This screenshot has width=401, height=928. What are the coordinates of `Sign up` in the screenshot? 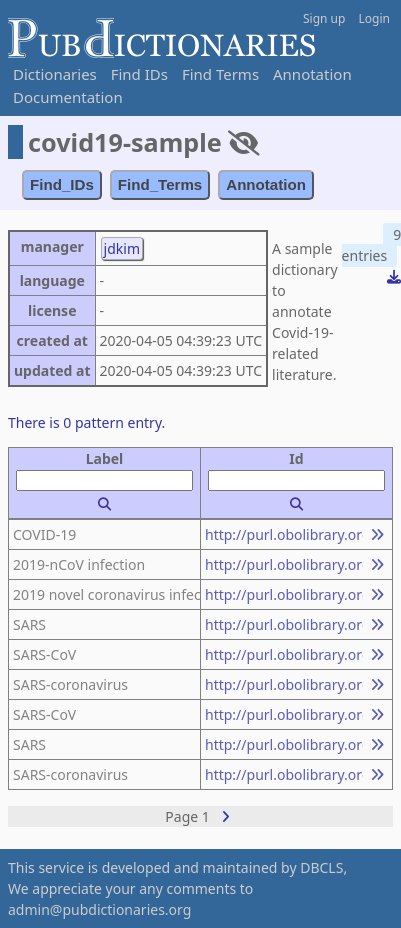 It's located at (324, 18).